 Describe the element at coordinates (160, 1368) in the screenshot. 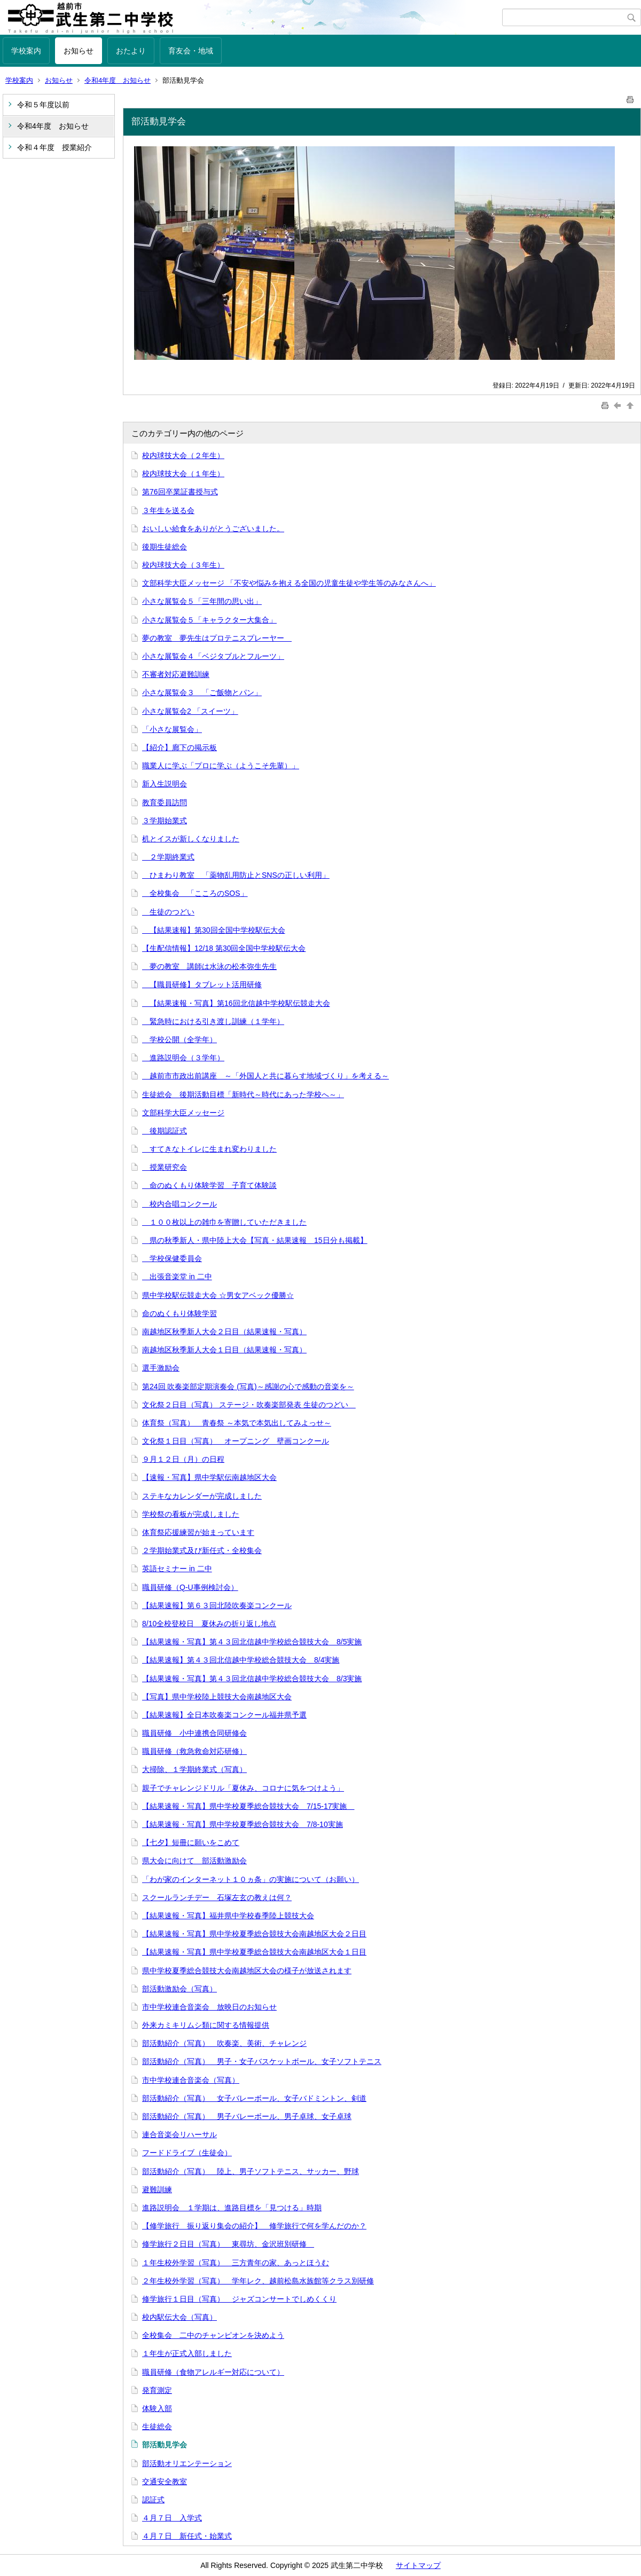

I see `選手激励会` at that location.